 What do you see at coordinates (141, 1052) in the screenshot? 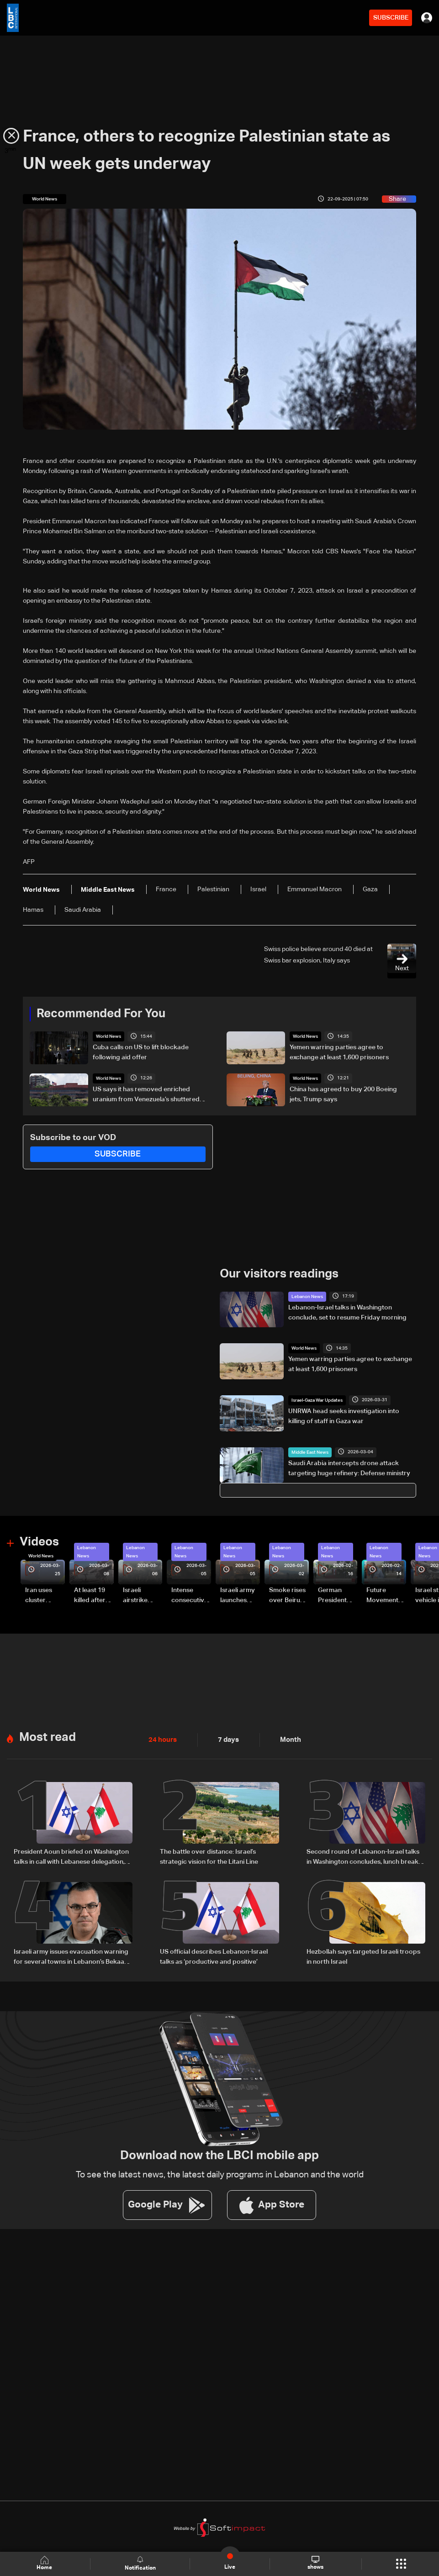
I see `Cuba calls on US to lift blockade following aid offer` at bounding box center [141, 1052].